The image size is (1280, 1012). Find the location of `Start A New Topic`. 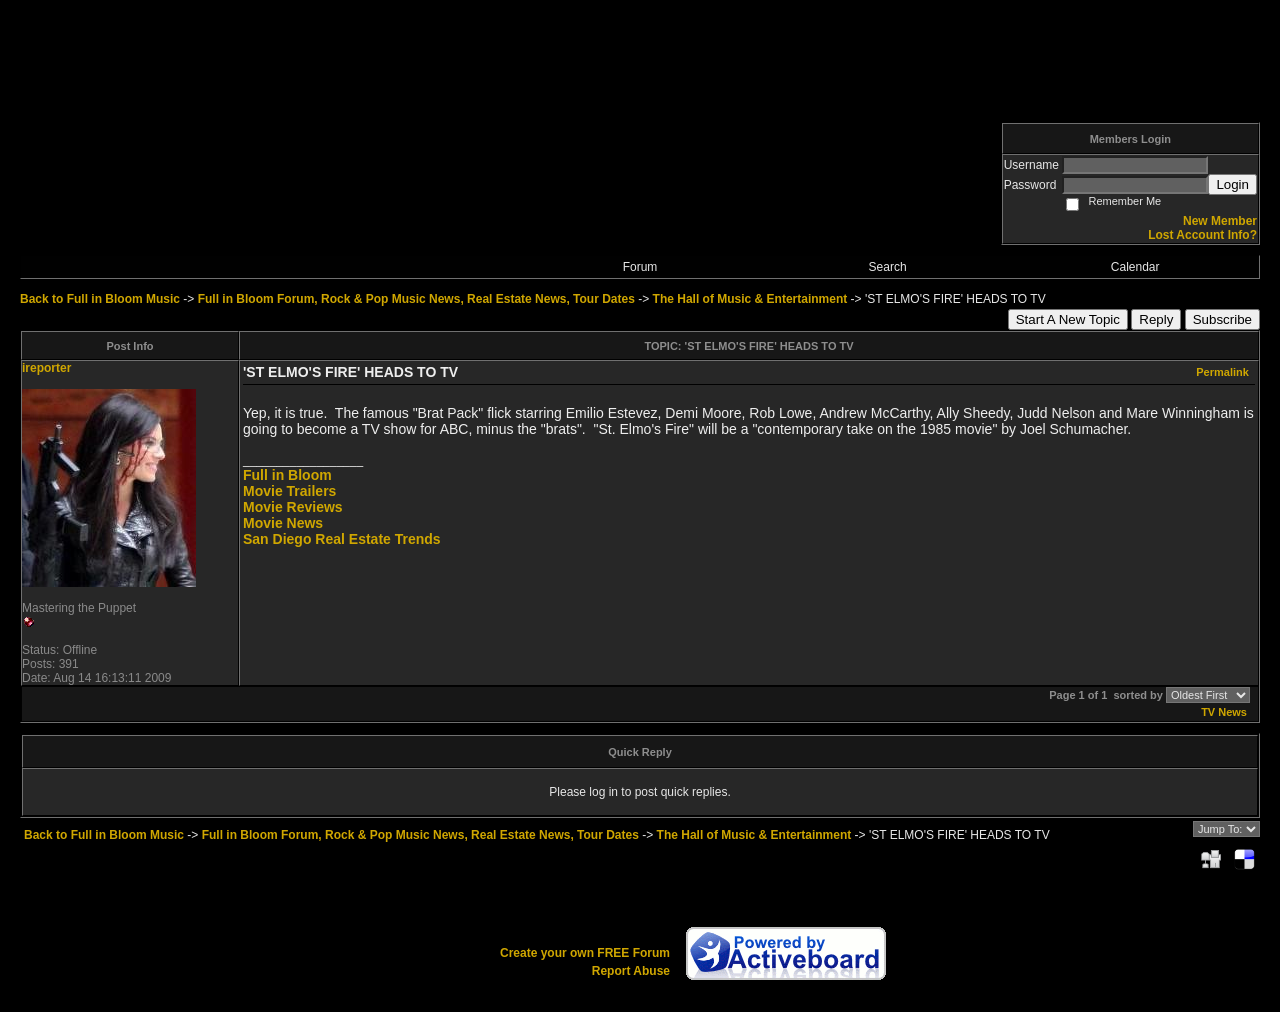

Start A New Topic is located at coordinates (1068, 319).